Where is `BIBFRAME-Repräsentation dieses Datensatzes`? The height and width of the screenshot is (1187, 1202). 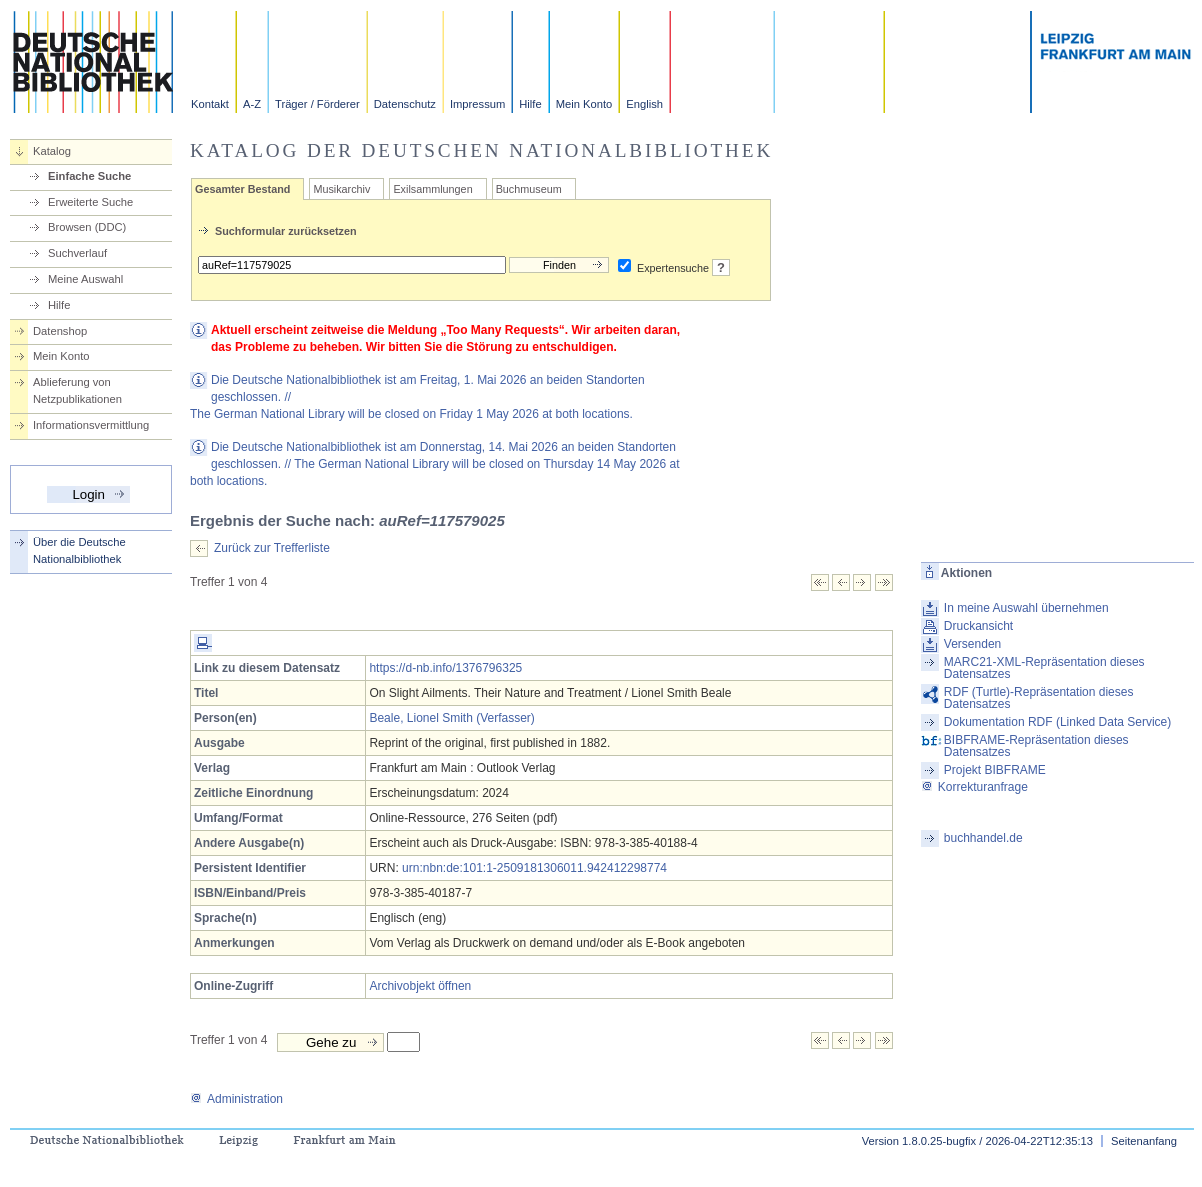
BIBFRAME-Repräsentation dieses Datensatzes is located at coordinates (1036, 746).